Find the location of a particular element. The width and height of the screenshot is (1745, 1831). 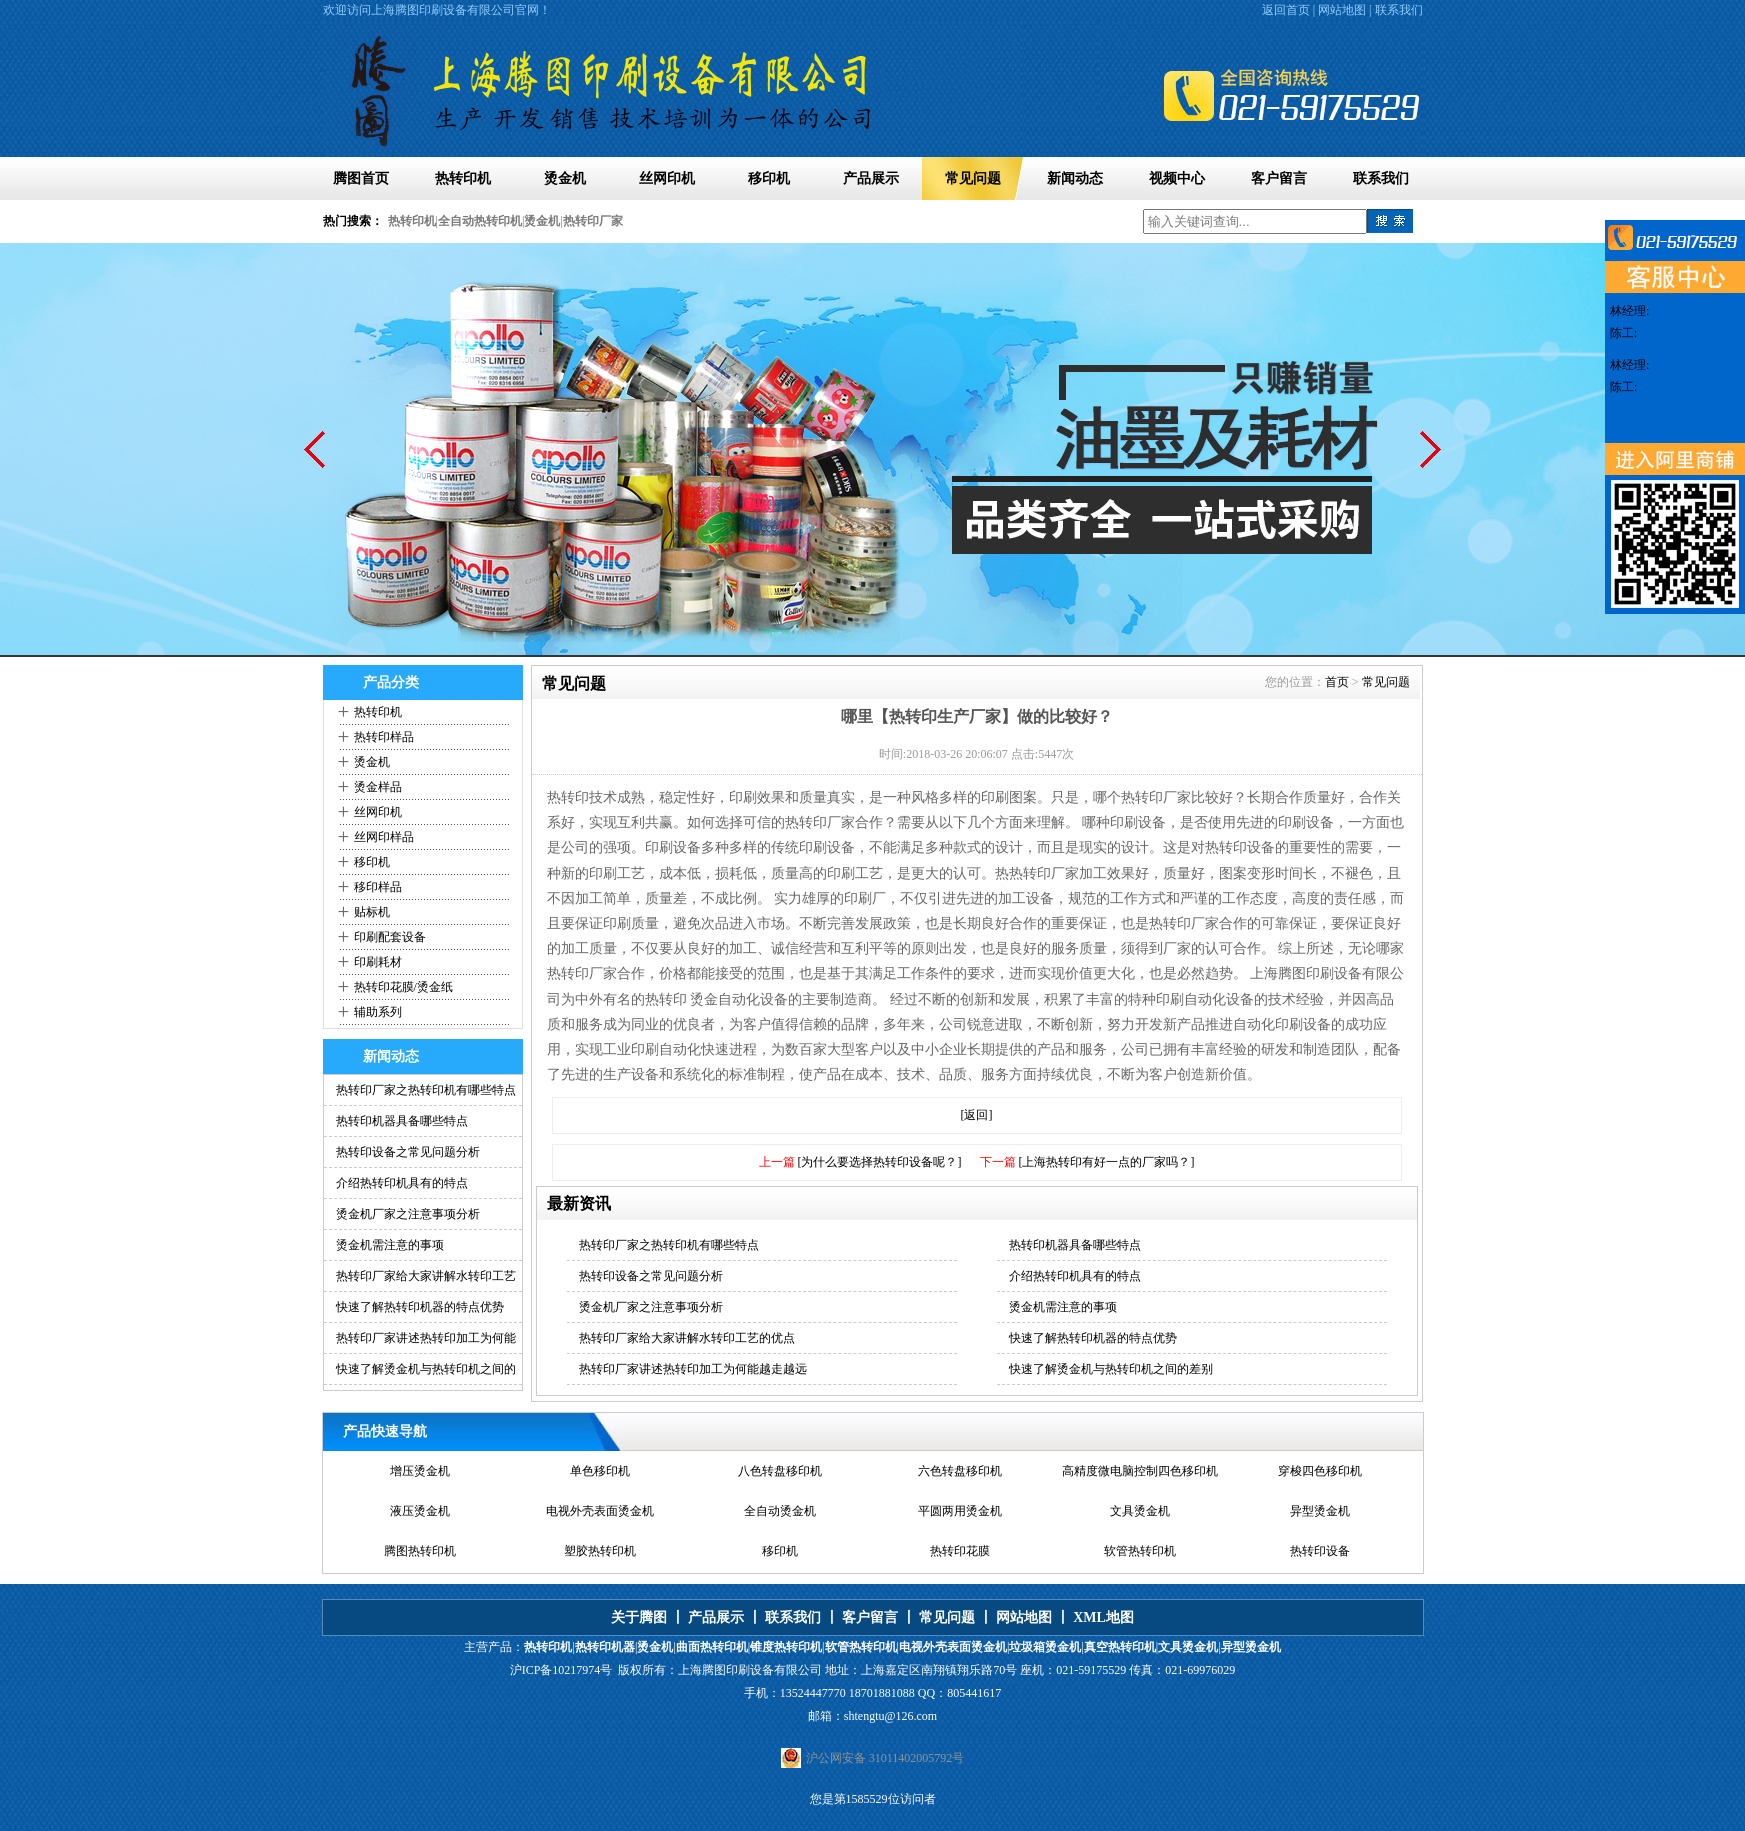

XML地图 is located at coordinates (1103, 1617).